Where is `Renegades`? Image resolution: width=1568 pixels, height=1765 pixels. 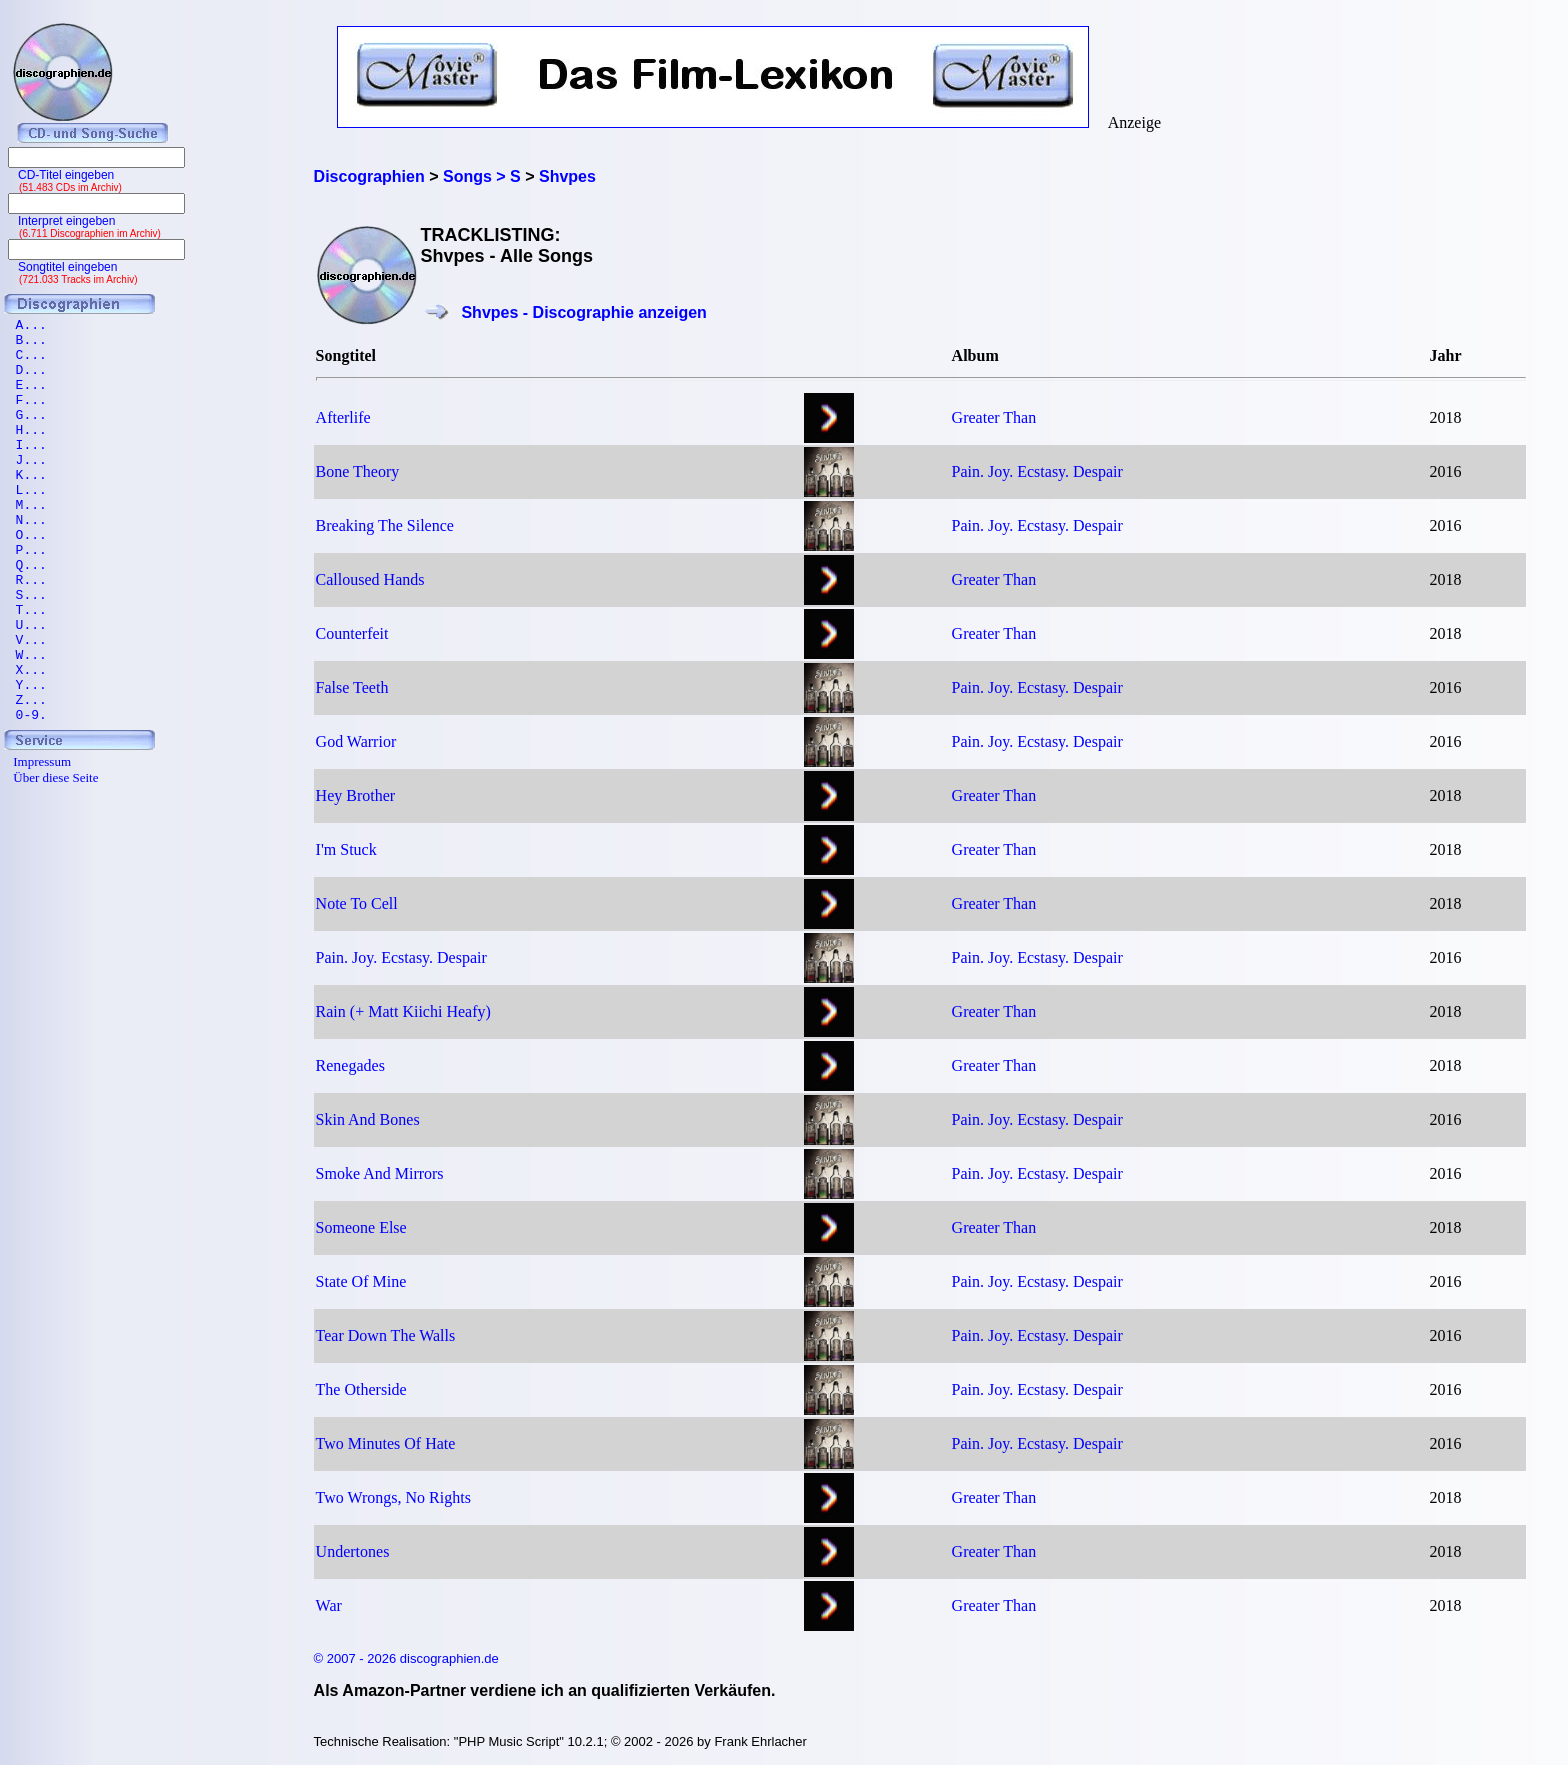 Renegades is located at coordinates (350, 1065).